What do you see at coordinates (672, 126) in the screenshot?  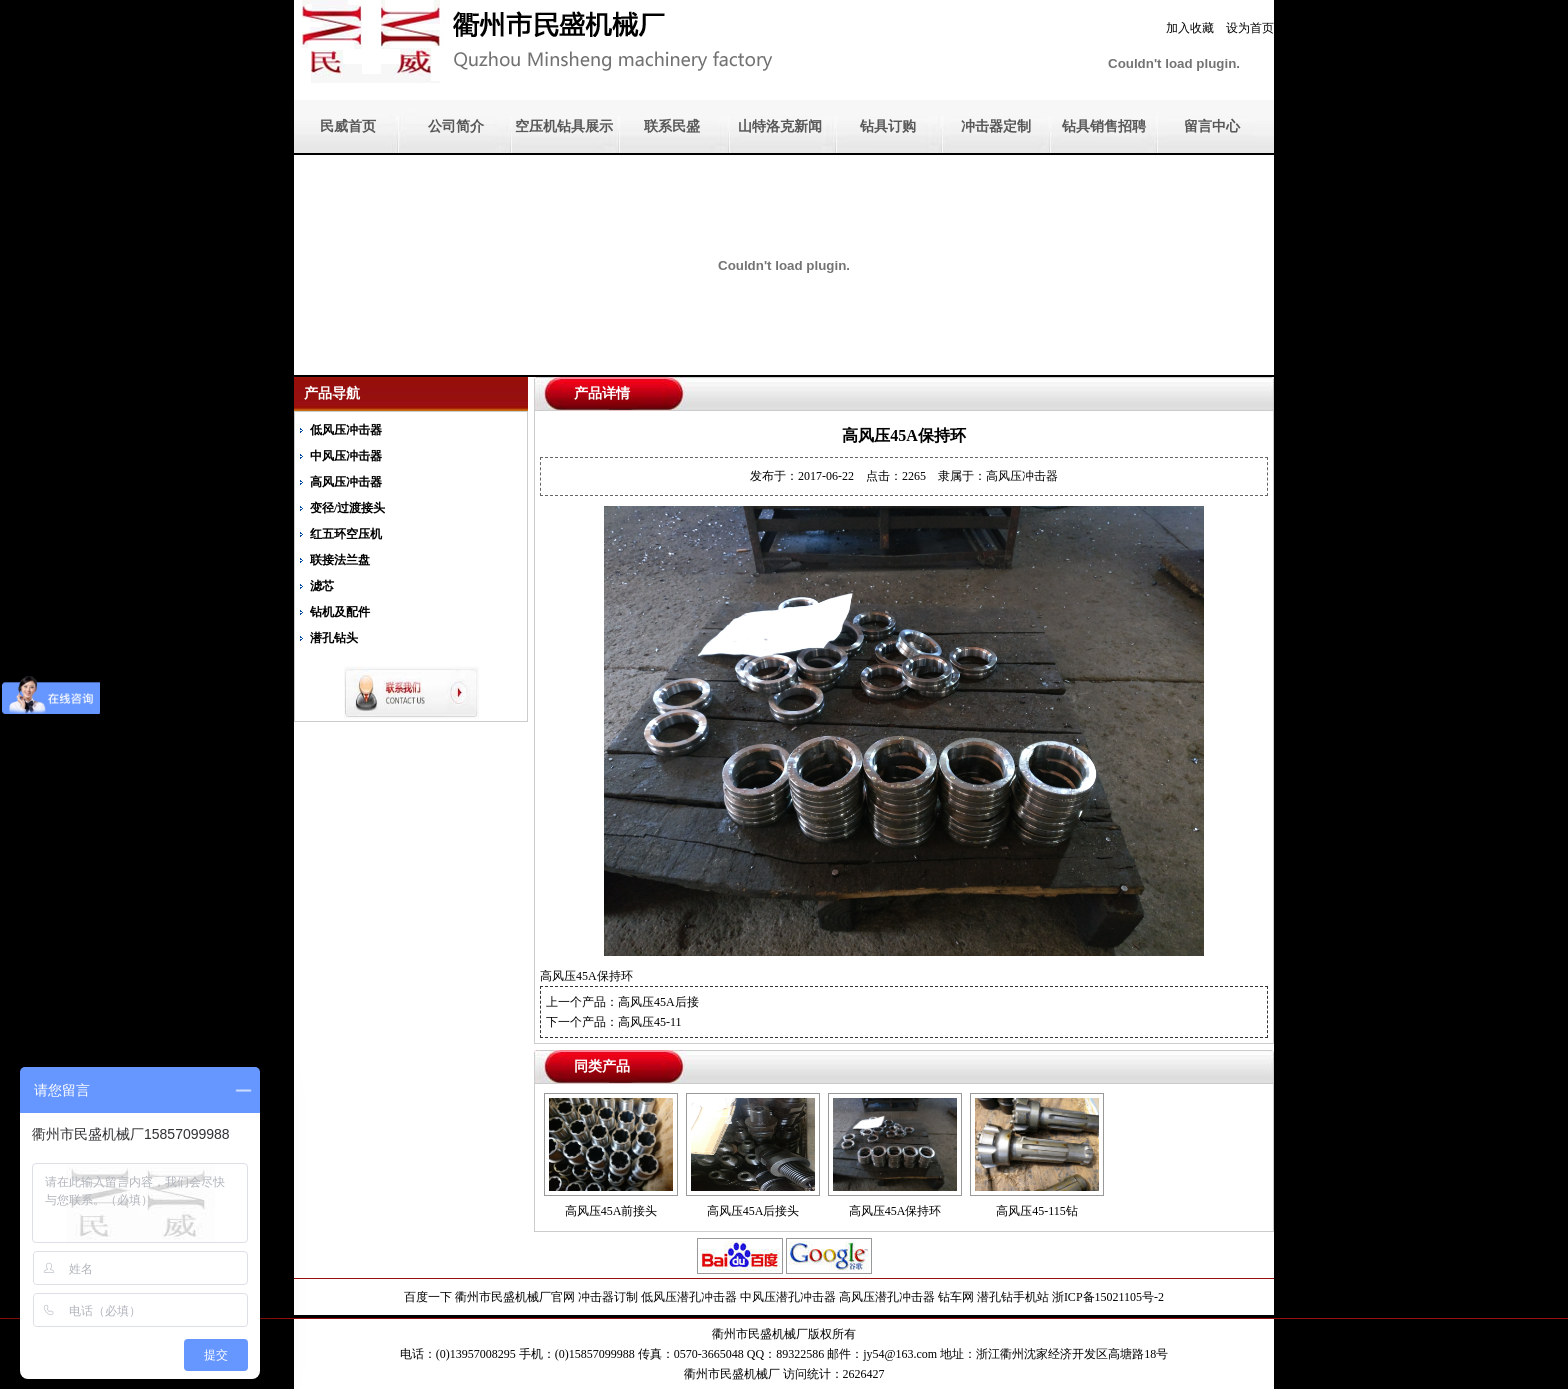 I see `联系民盛` at bounding box center [672, 126].